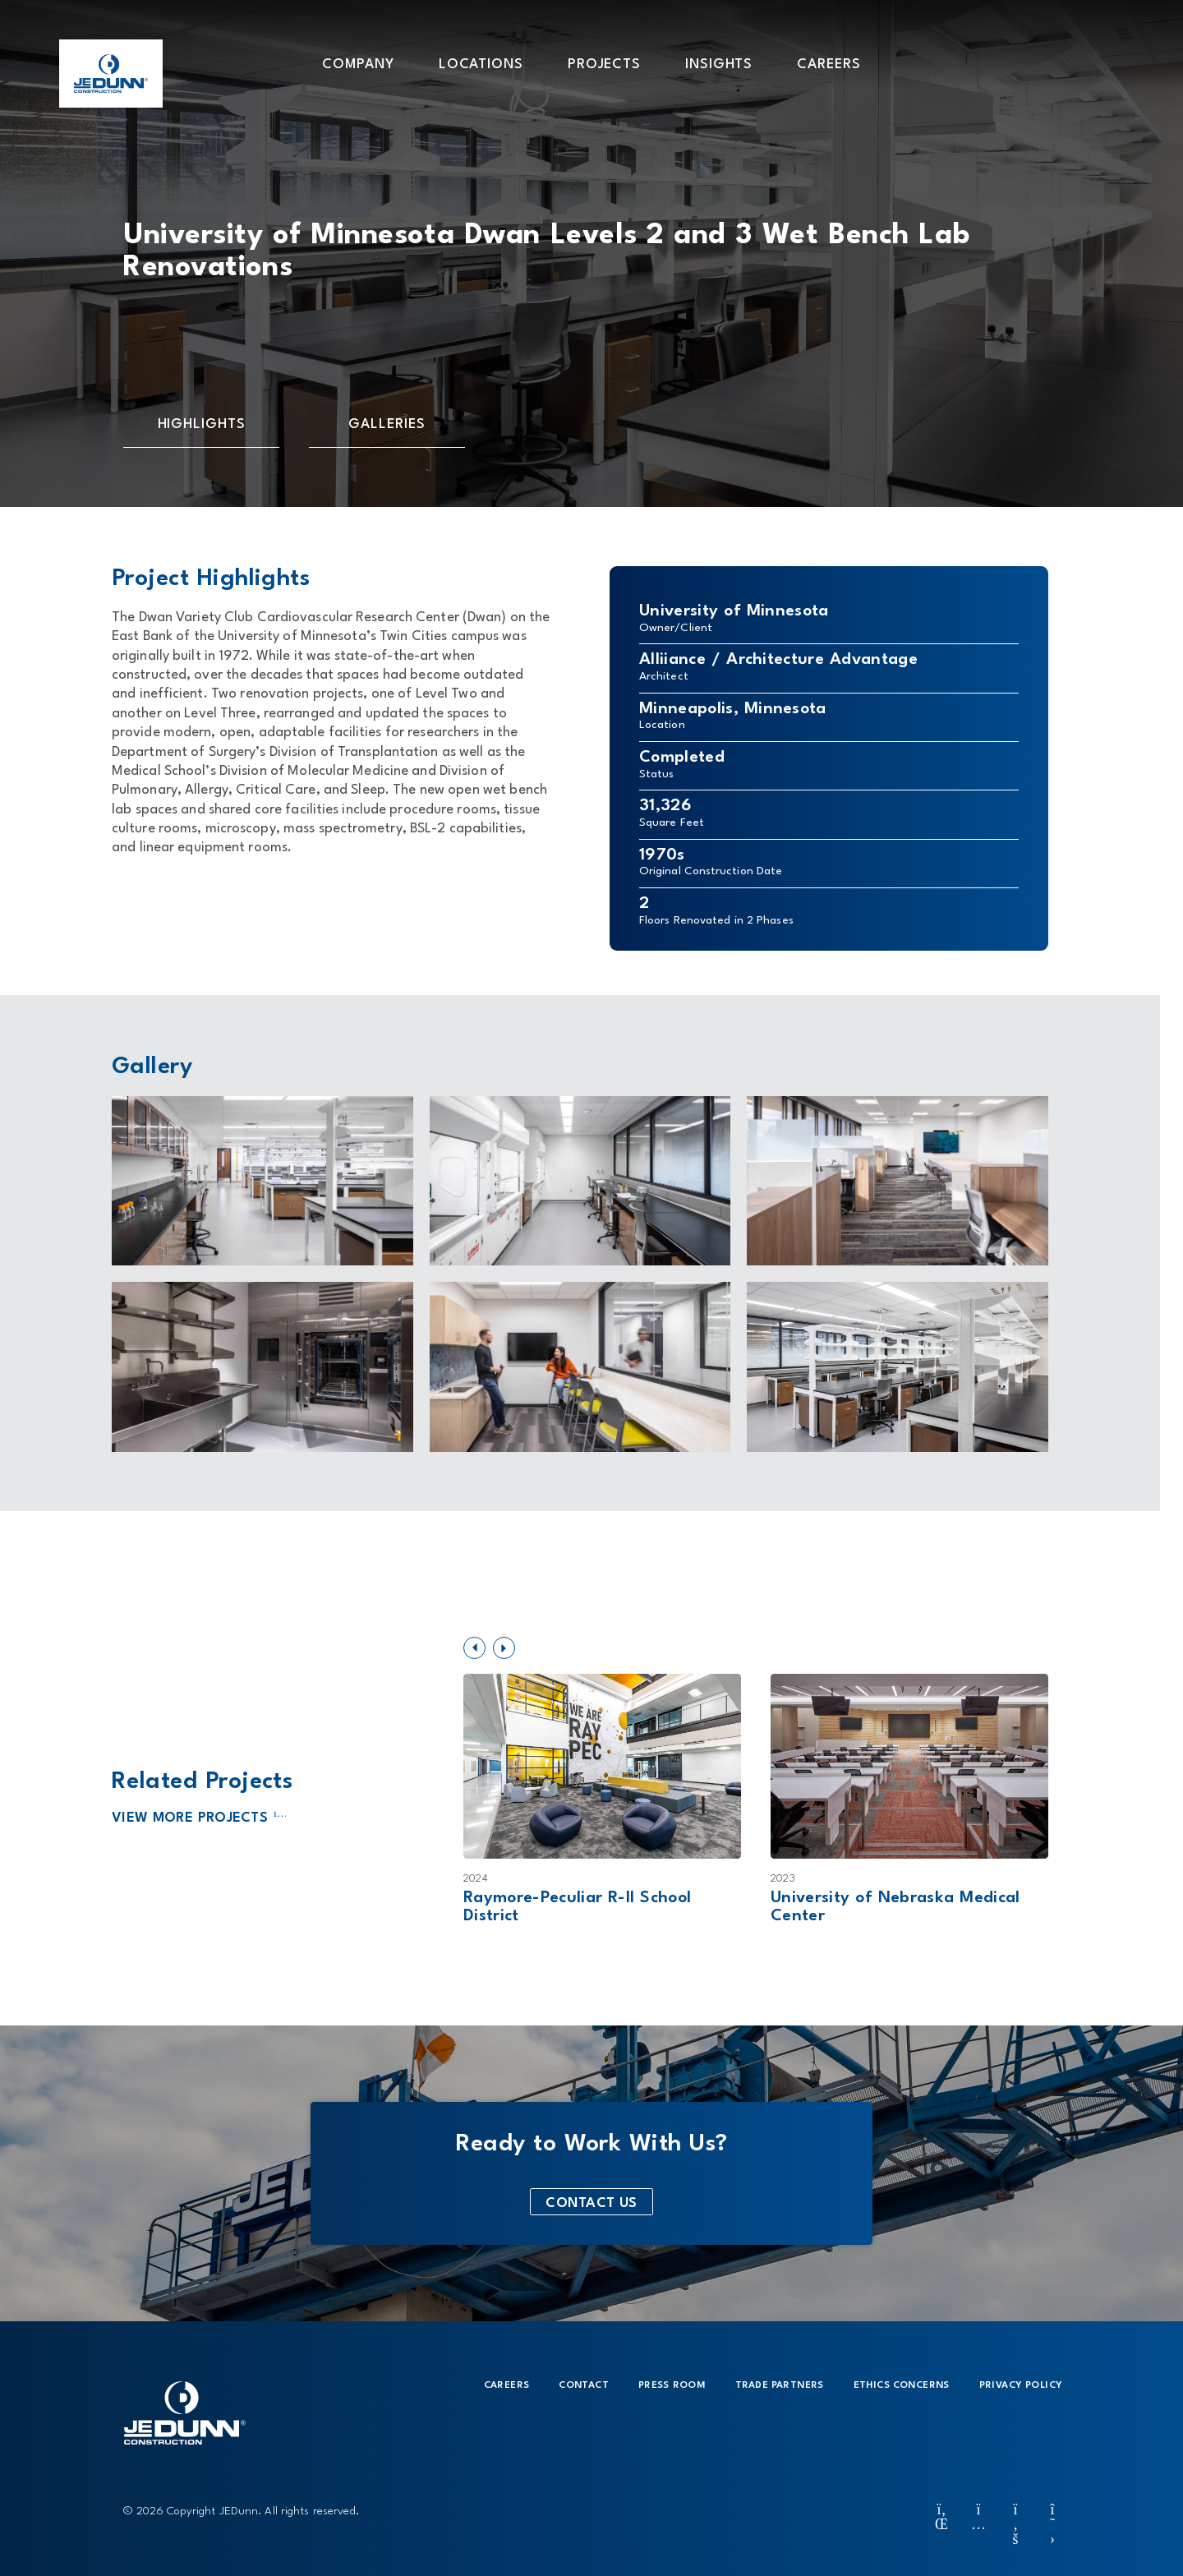 This screenshot has width=1183, height=2576. What do you see at coordinates (1021, 2385) in the screenshot?
I see `Privacy Policy` at bounding box center [1021, 2385].